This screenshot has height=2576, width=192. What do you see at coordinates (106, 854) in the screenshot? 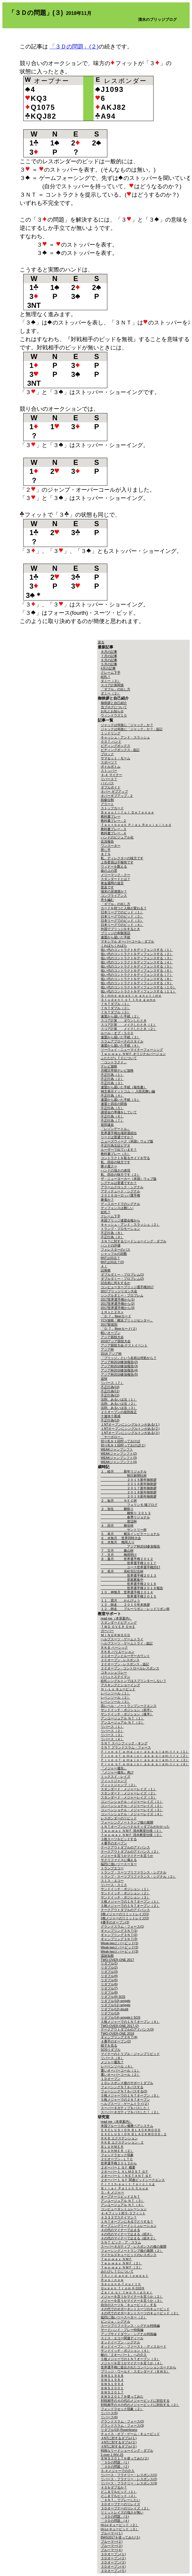
I see `８７％` at bounding box center [106, 854].